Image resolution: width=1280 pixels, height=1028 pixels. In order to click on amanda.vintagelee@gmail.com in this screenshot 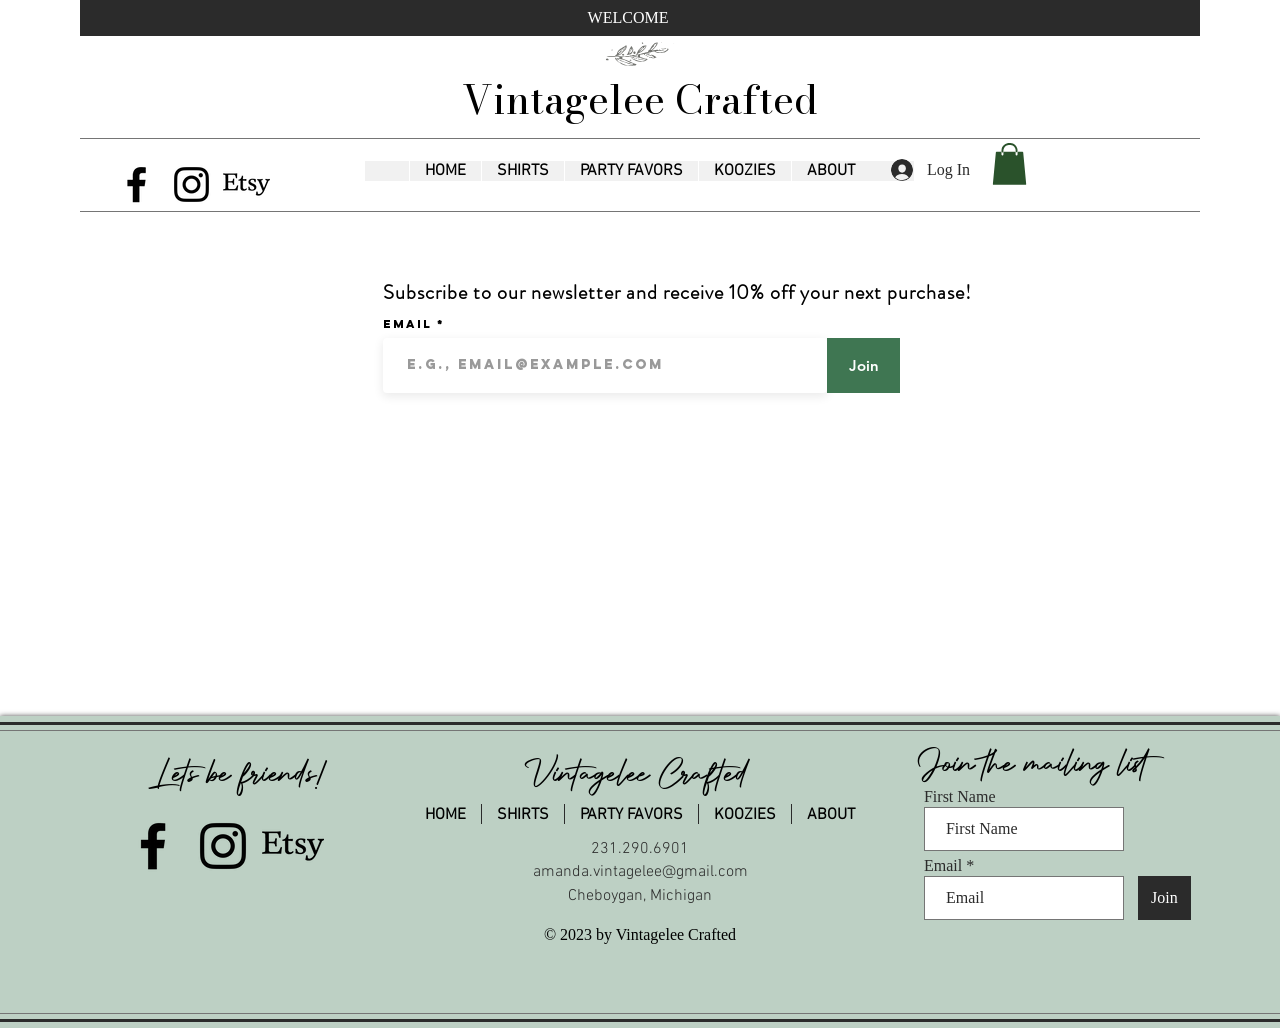, I will do `click(640, 872)`.